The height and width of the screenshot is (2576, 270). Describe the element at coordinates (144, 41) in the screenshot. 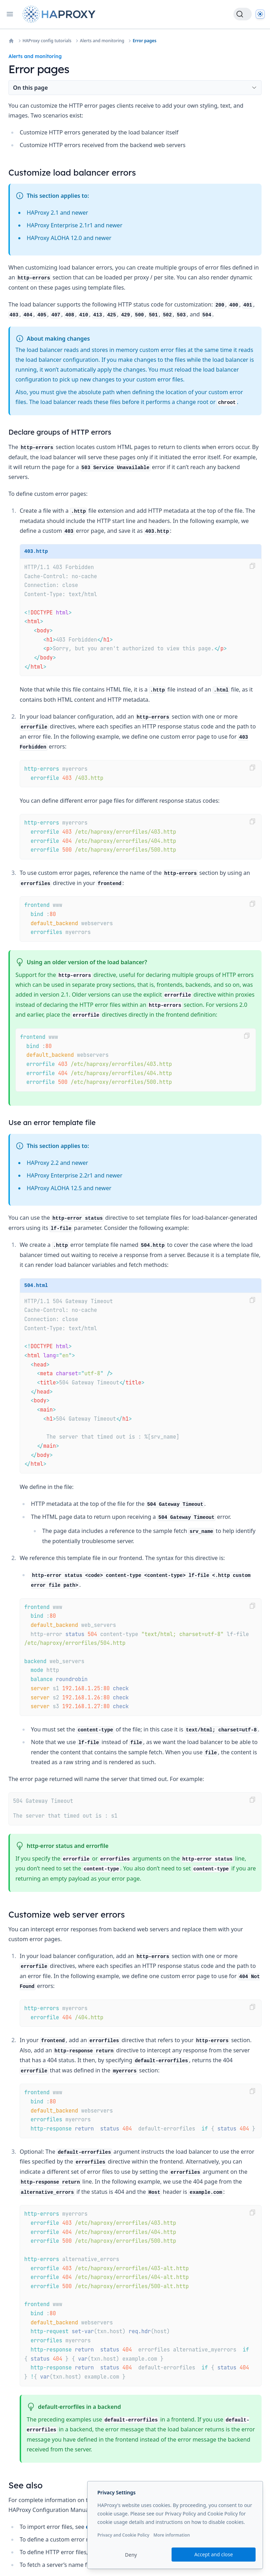

I see `Error pages` at that location.